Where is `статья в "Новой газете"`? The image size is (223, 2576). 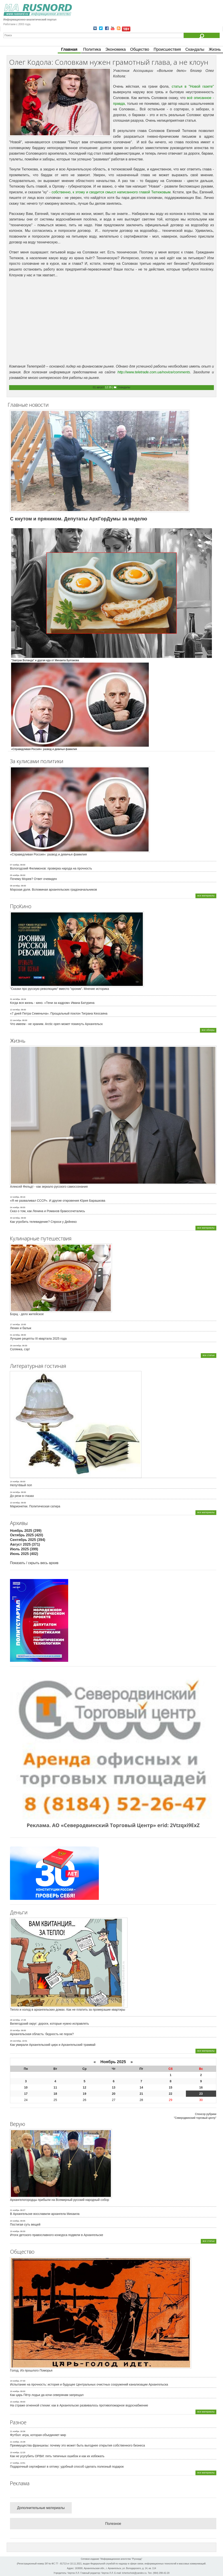
статья в "Новой газете" is located at coordinates (193, 86).